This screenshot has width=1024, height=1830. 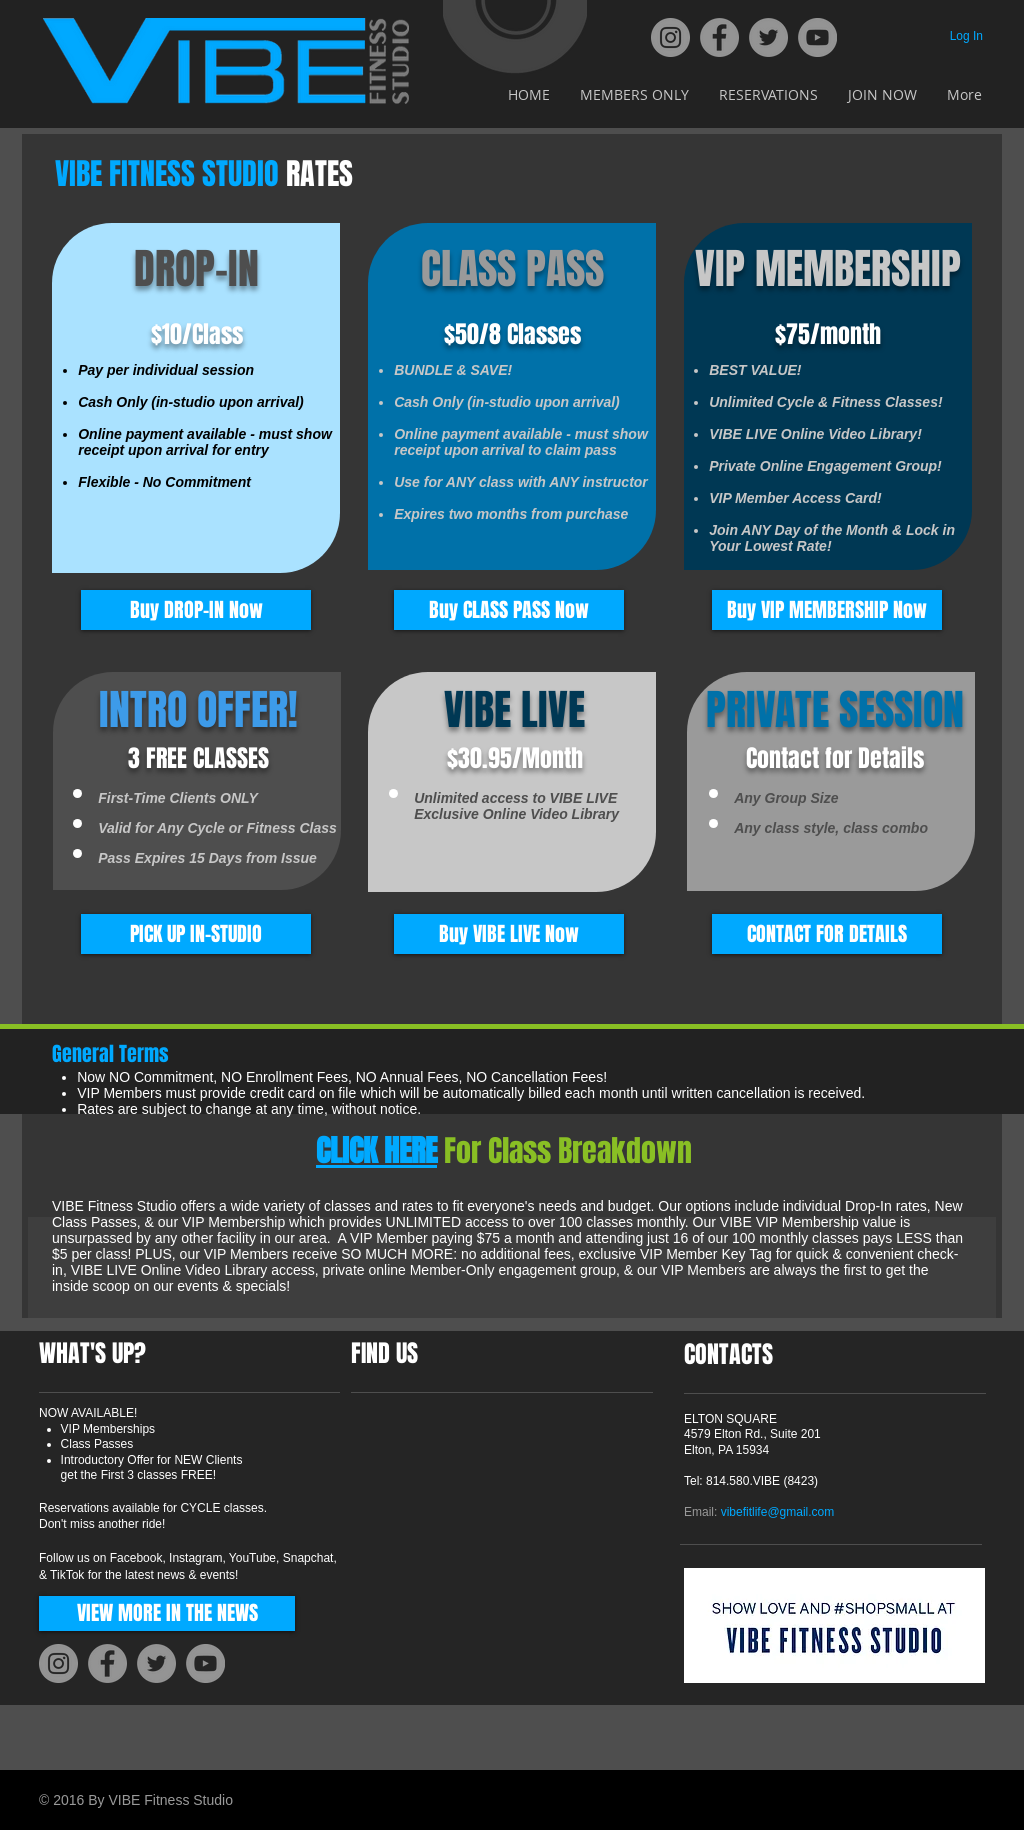 What do you see at coordinates (509, 610) in the screenshot?
I see `[Buy CLASS PASS Now]` at bounding box center [509, 610].